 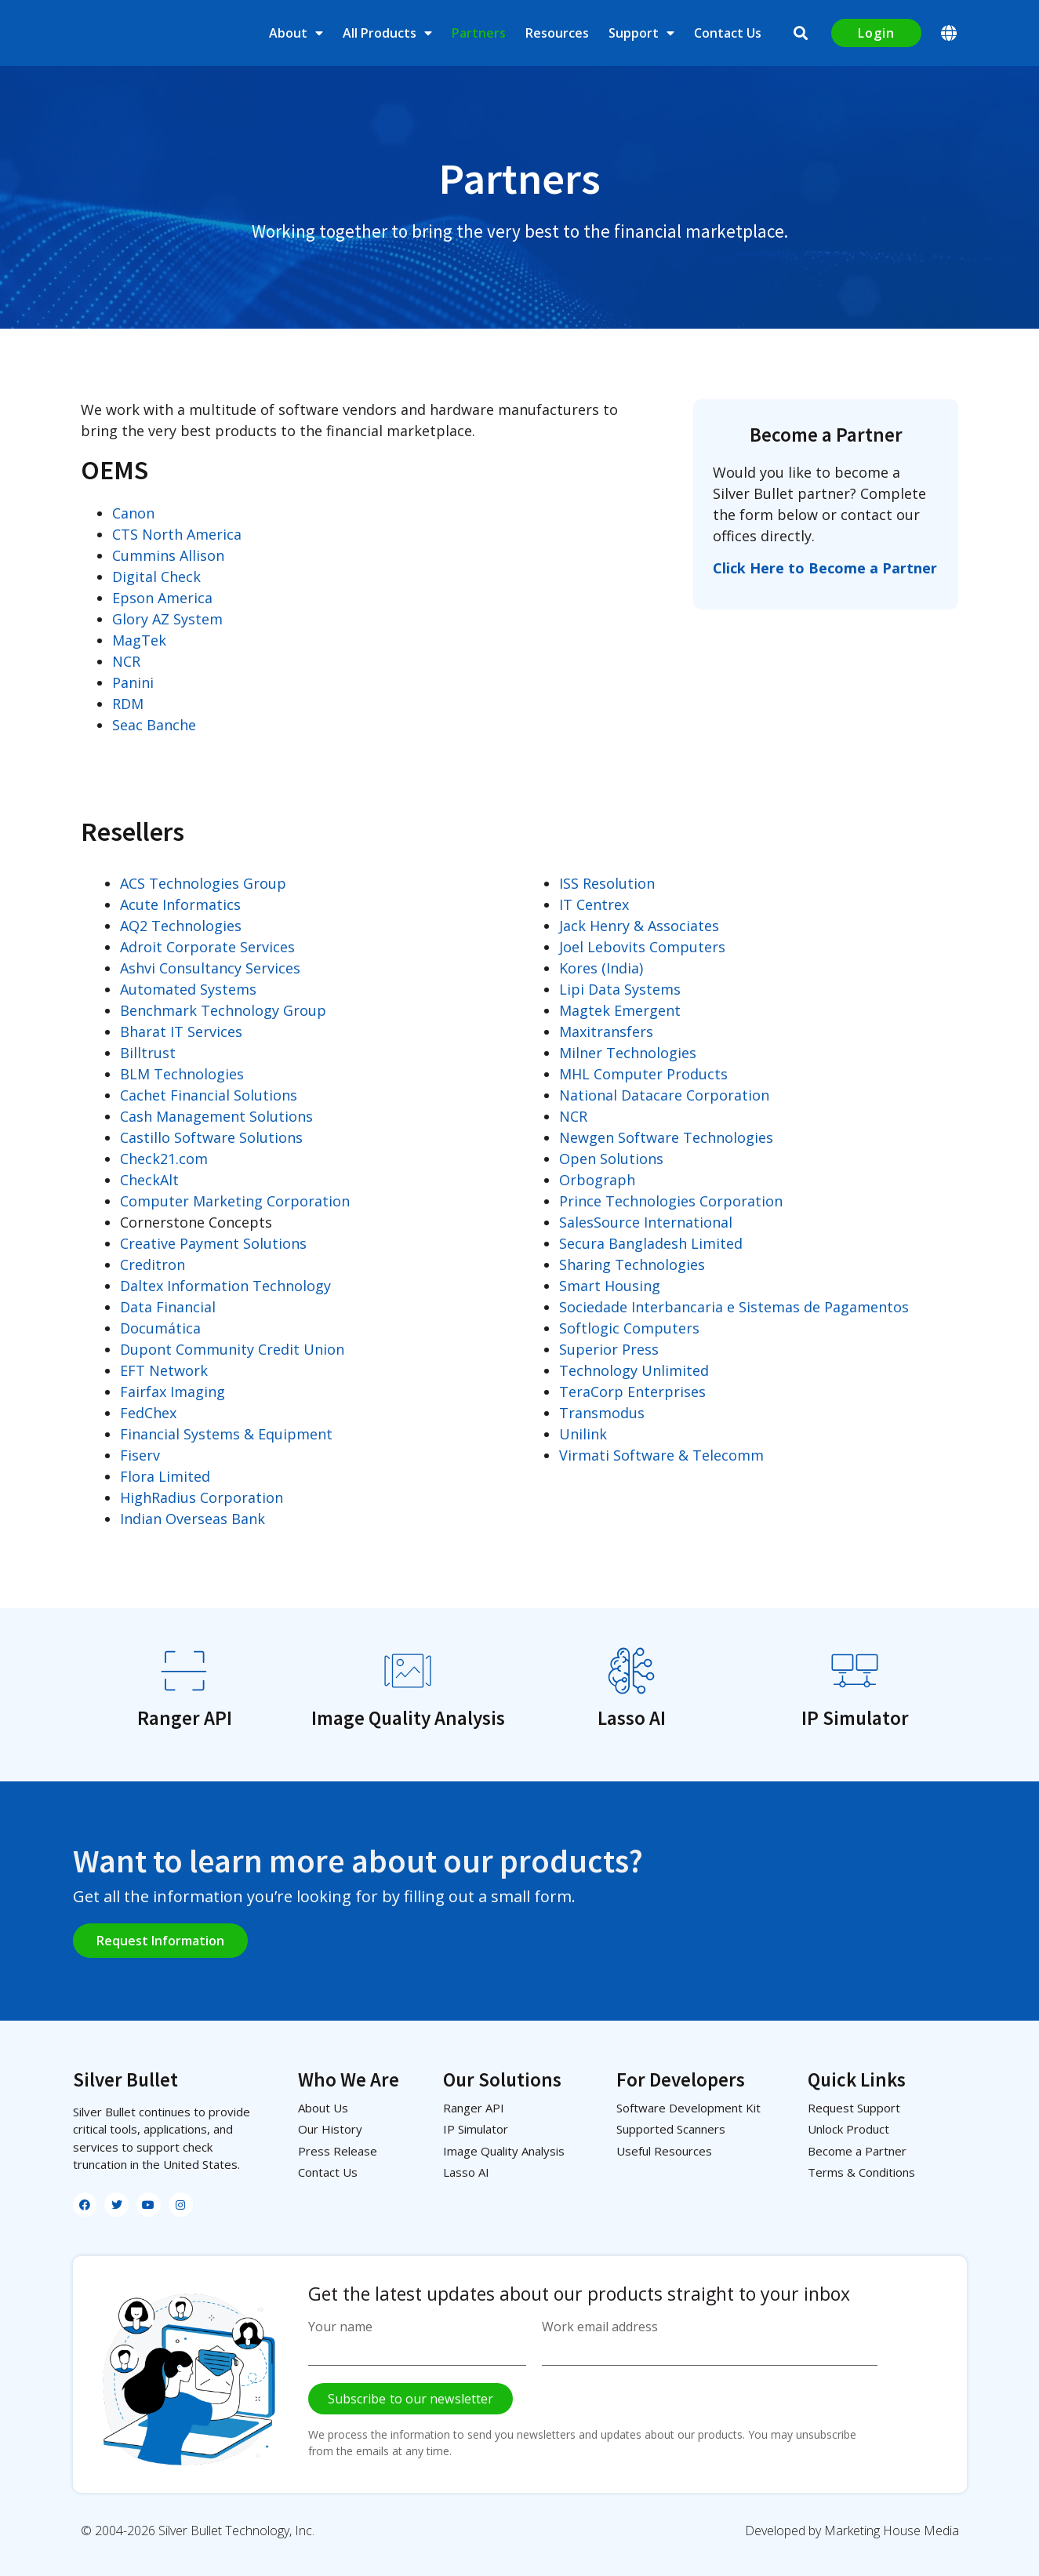 I want to click on Superior Press, so click(x=609, y=1349).